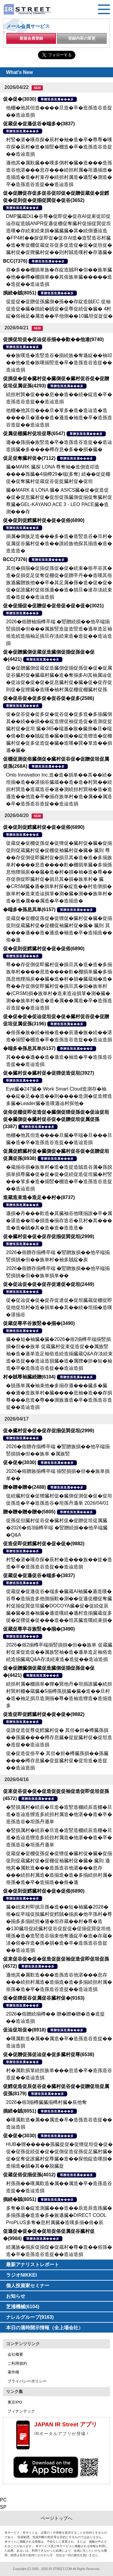 This screenshot has height=2576, width=113. What do you see at coordinates (22, 2306) in the screenshot?
I see `芝浦機械(6104)` at bounding box center [22, 2306].